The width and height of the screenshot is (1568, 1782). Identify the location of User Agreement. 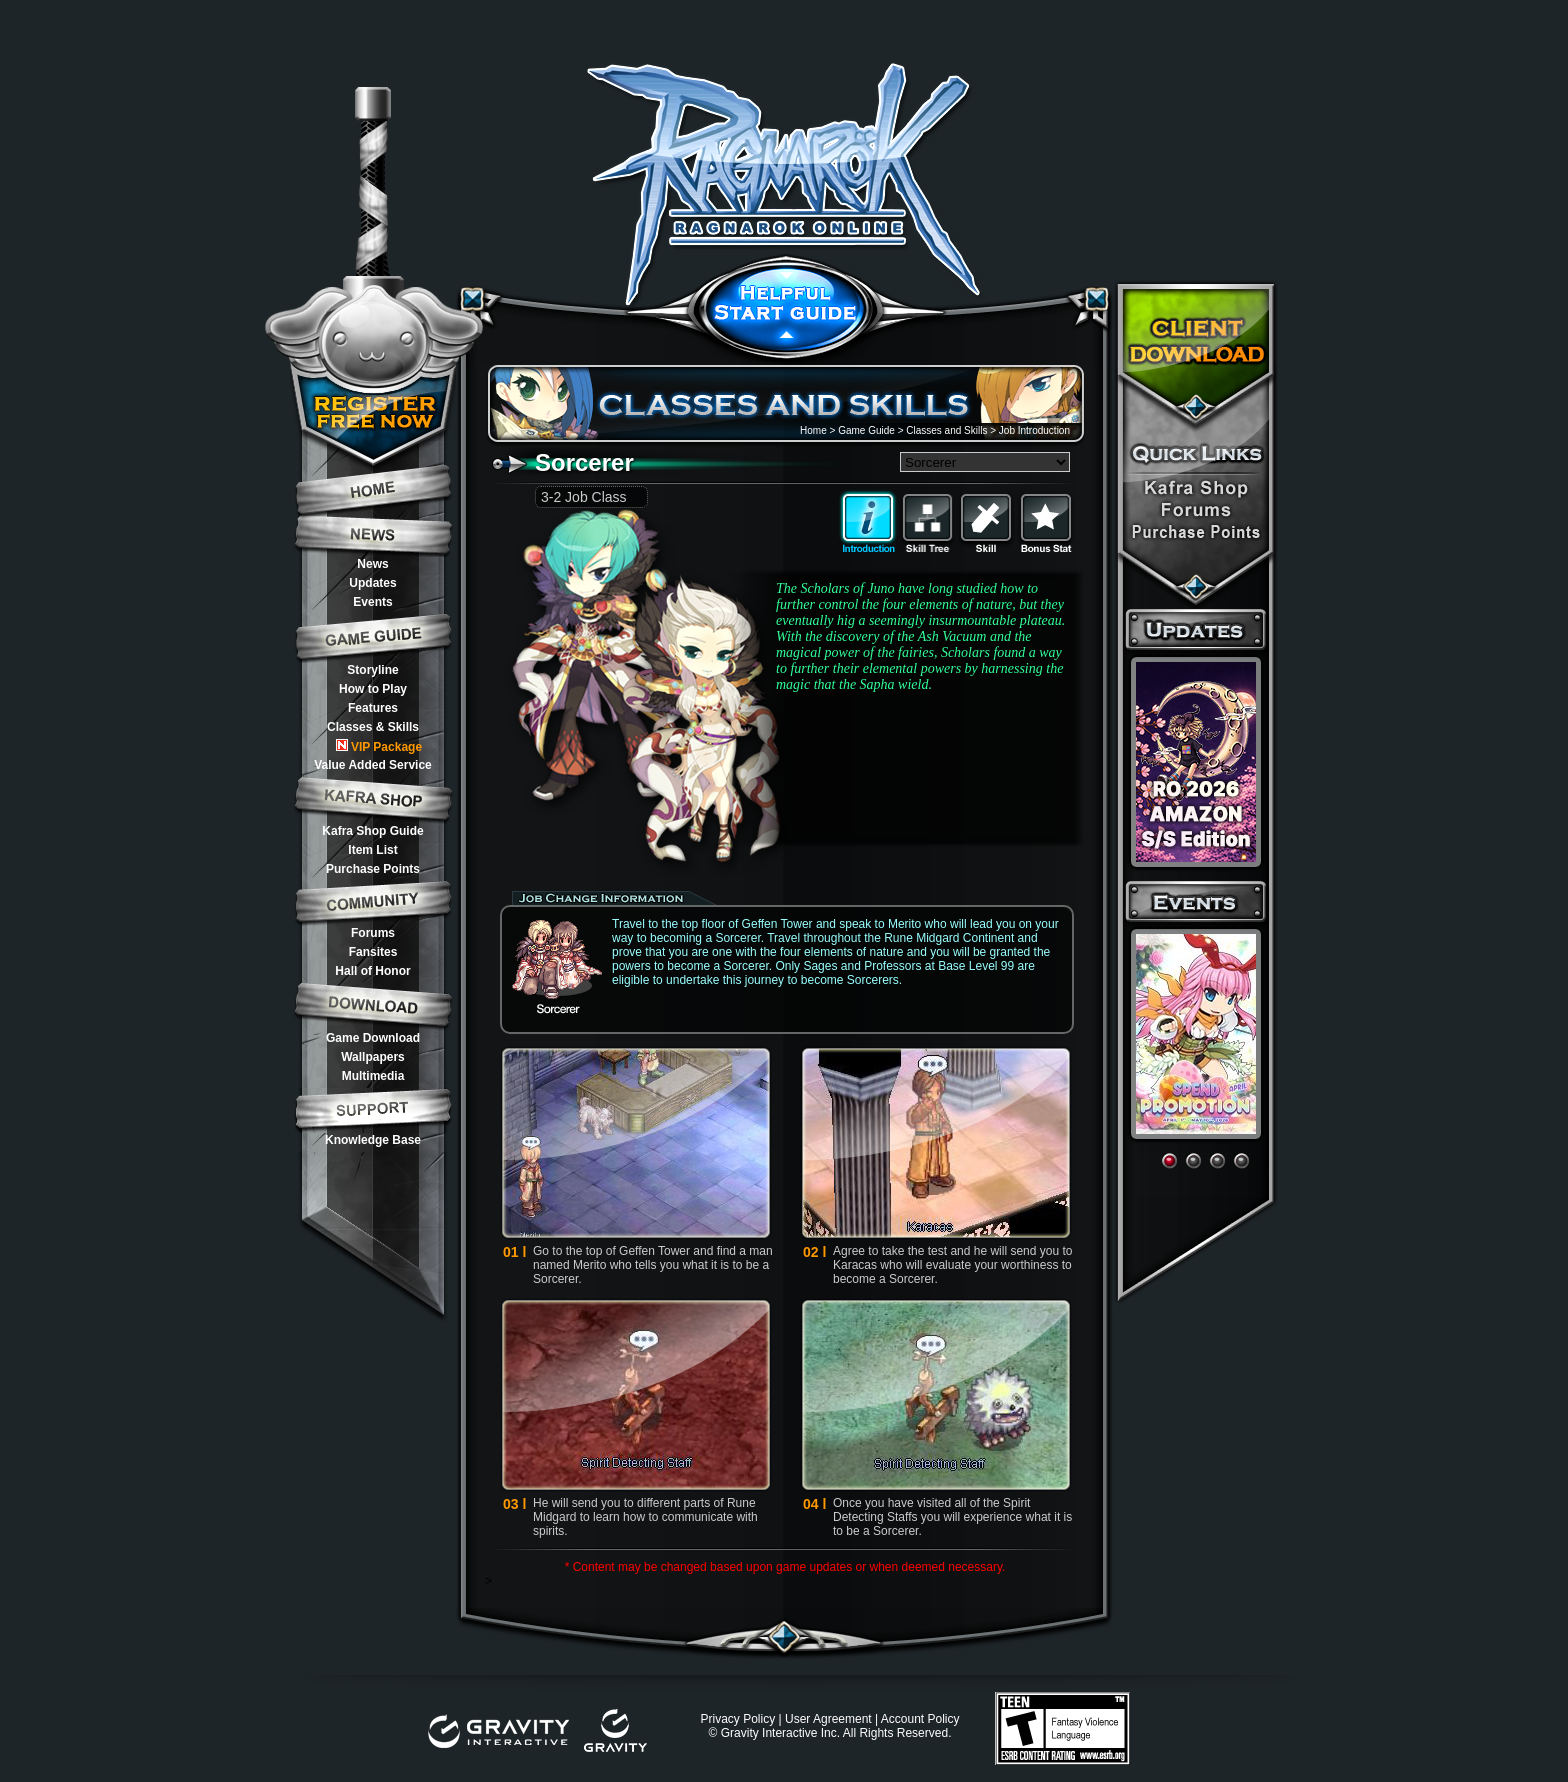
(828, 1719).